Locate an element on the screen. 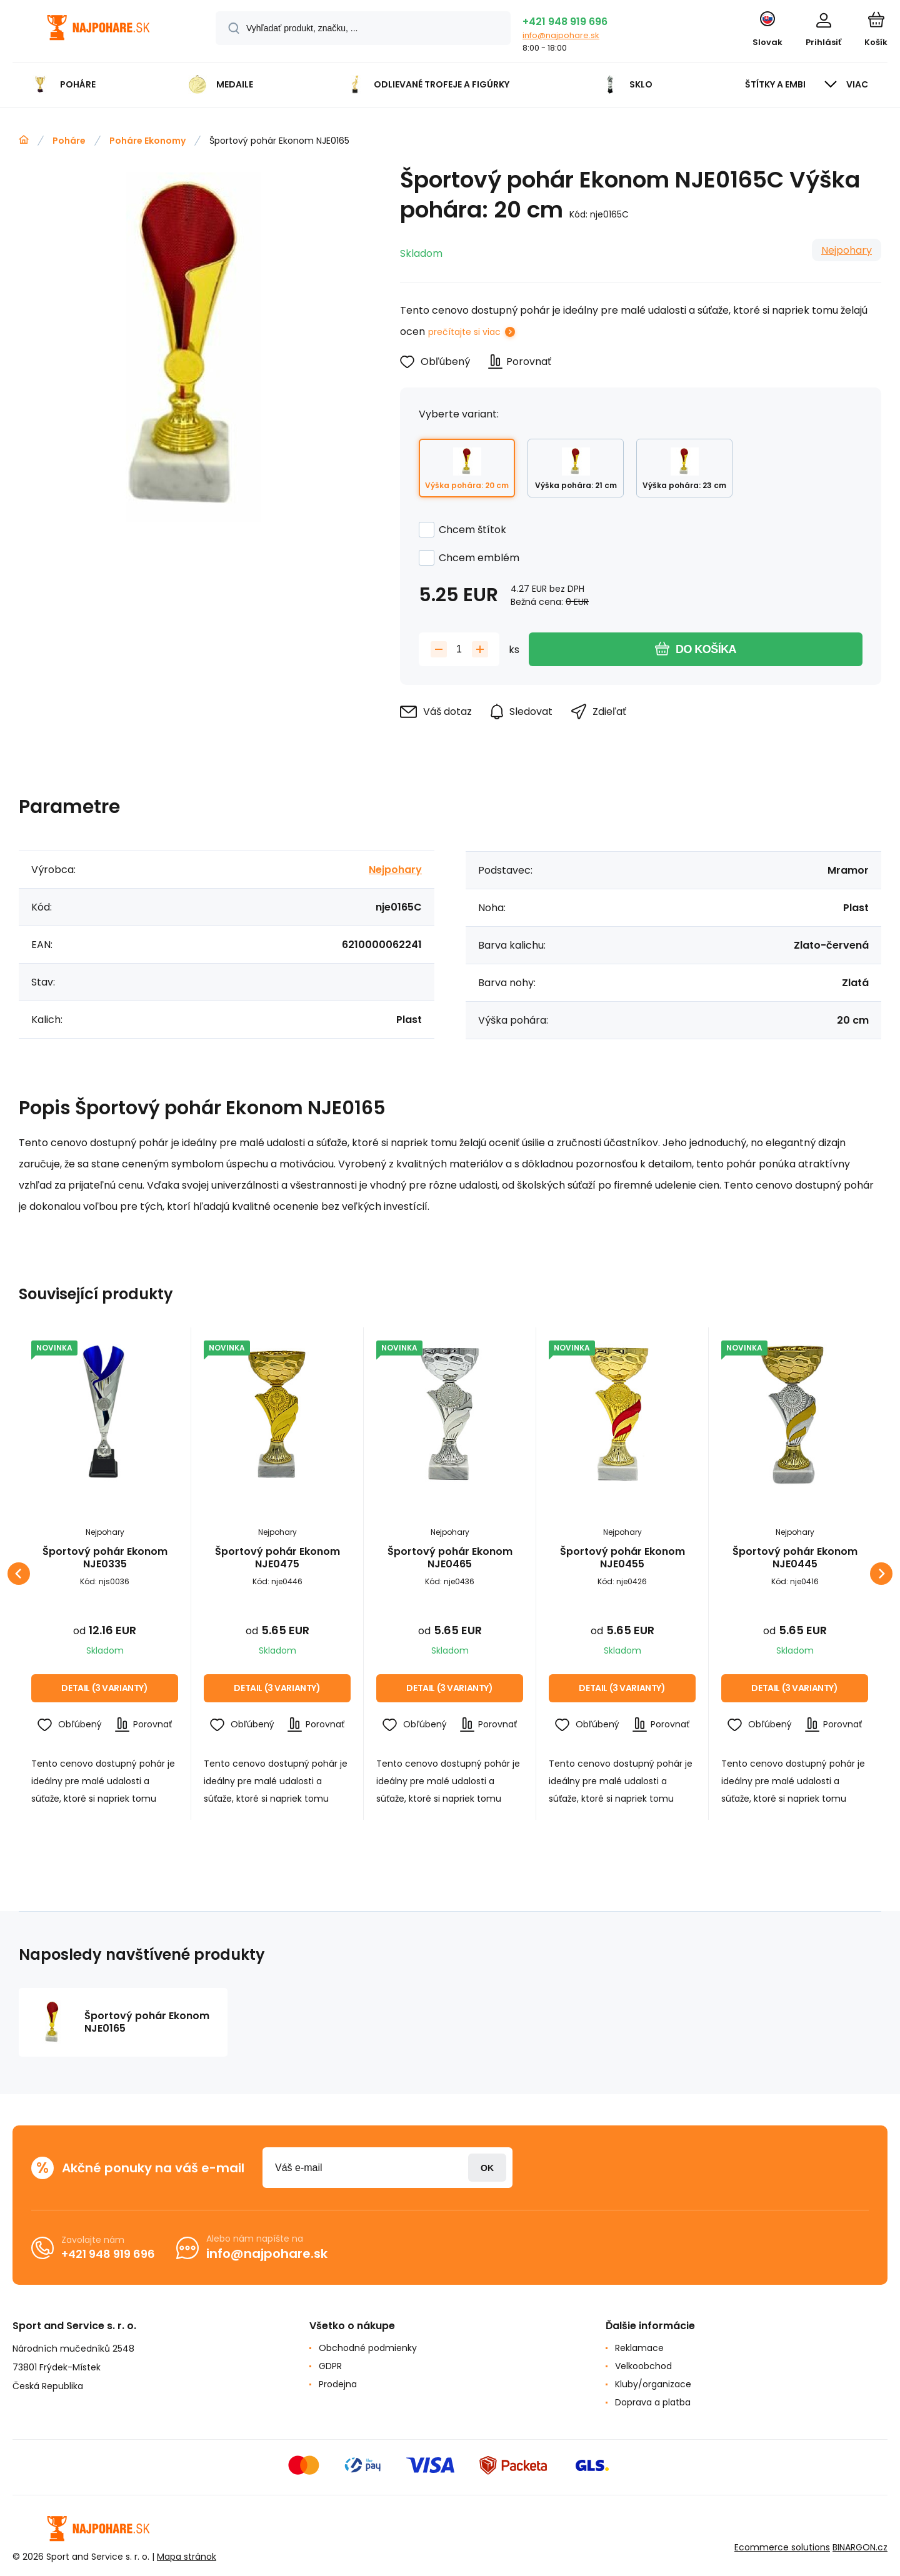  Športový pohár Ekonom NJE0455 is located at coordinates (622, 1557).